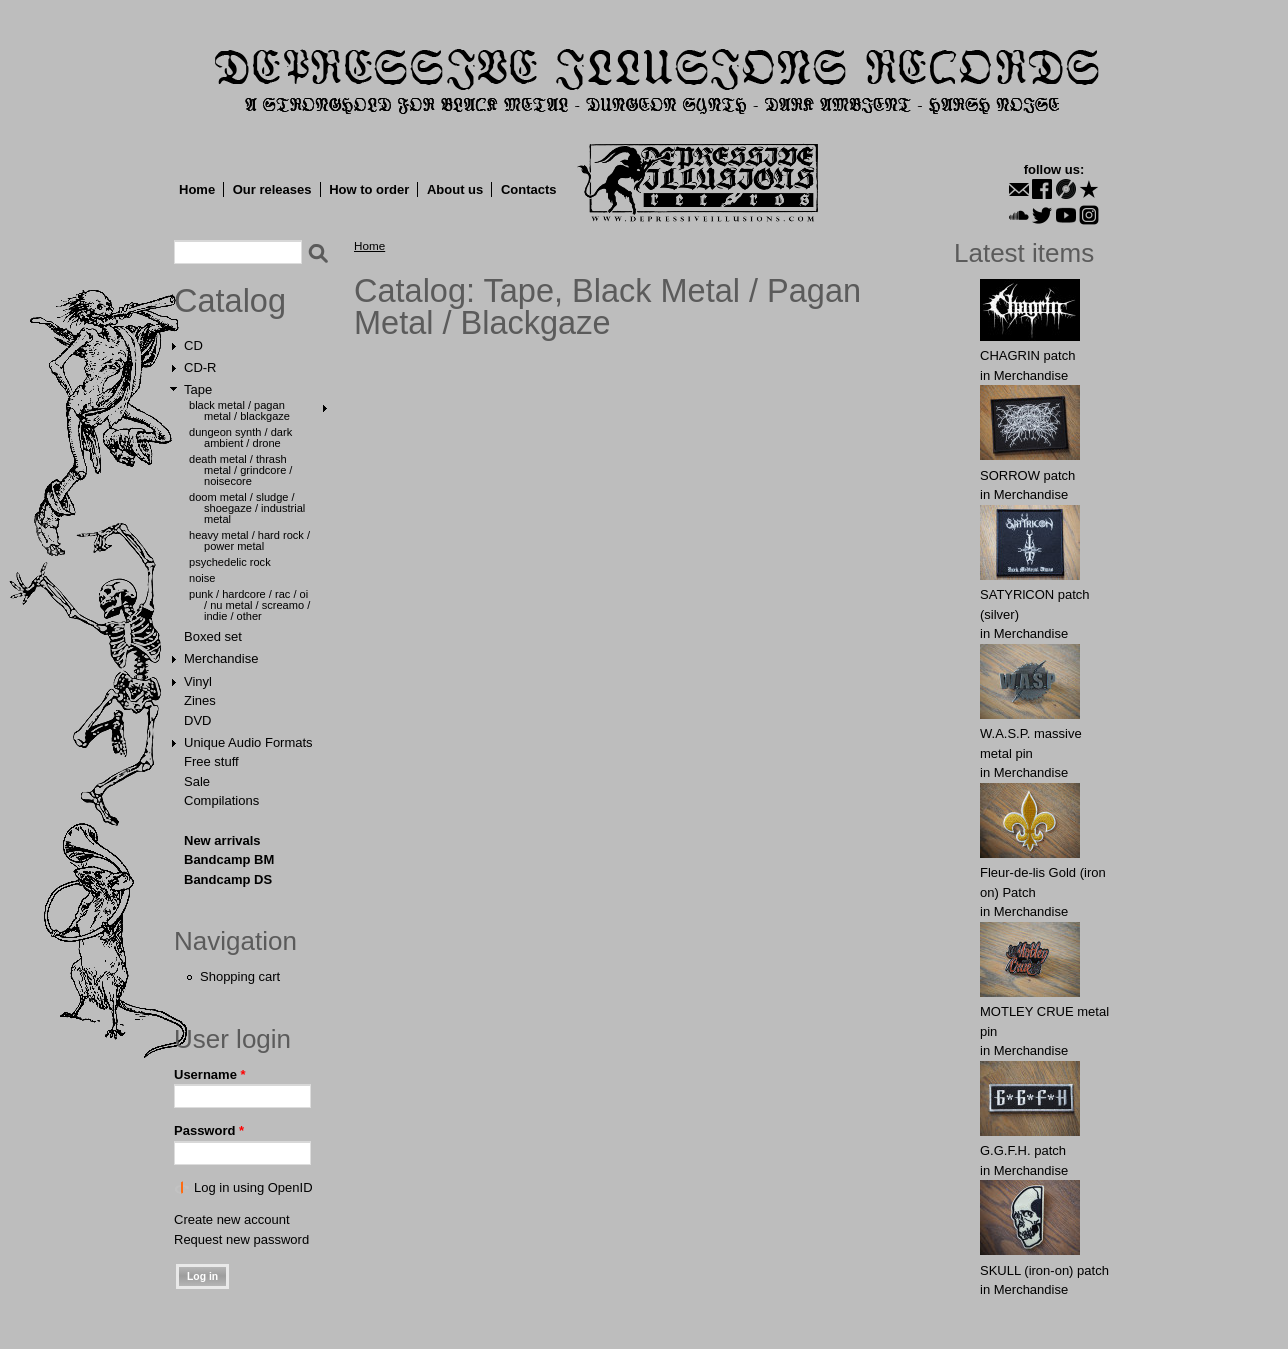 The width and height of the screenshot is (1288, 1349). Describe the element at coordinates (529, 189) in the screenshot. I see `Contacts` at that location.